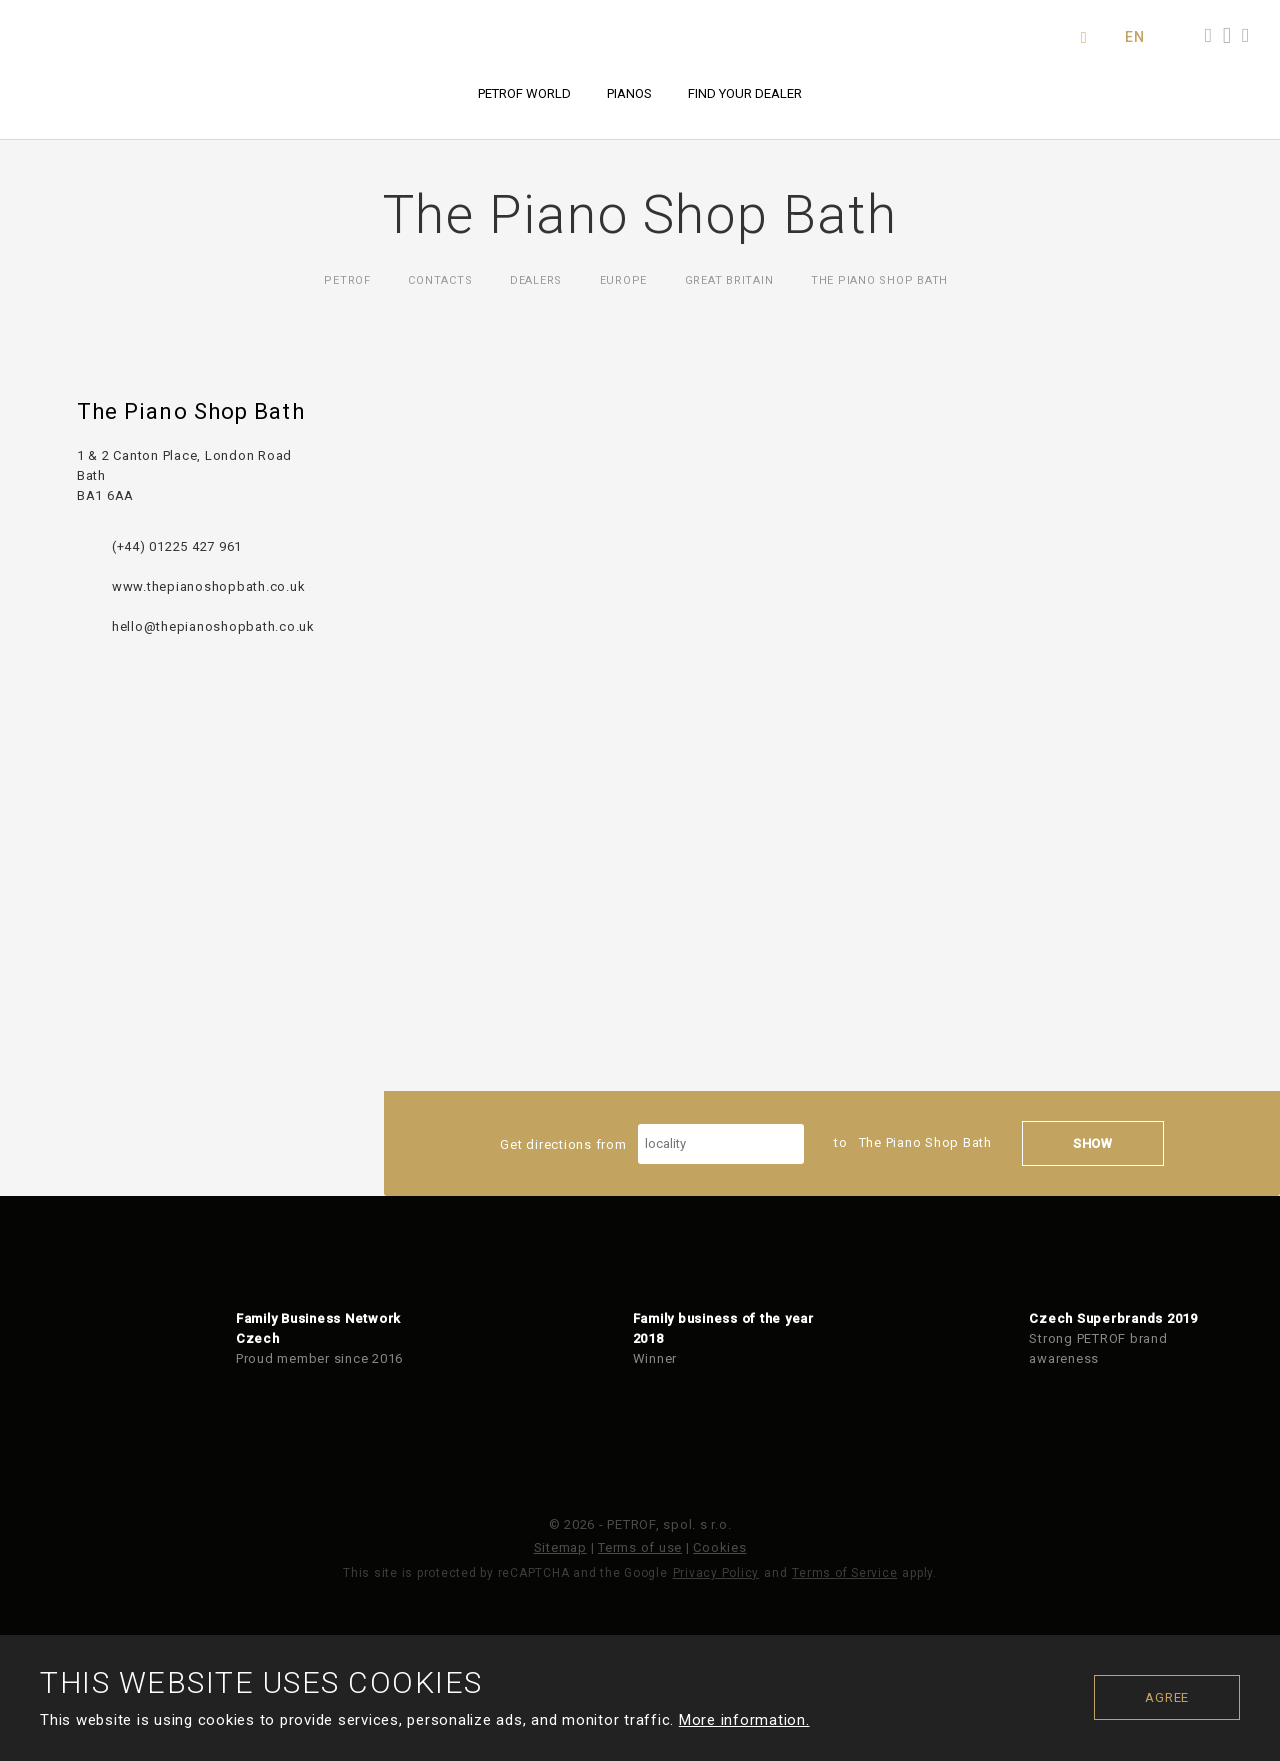 This screenshot has height=1761, width=1280. I want to click on to, so click(913, 1142).